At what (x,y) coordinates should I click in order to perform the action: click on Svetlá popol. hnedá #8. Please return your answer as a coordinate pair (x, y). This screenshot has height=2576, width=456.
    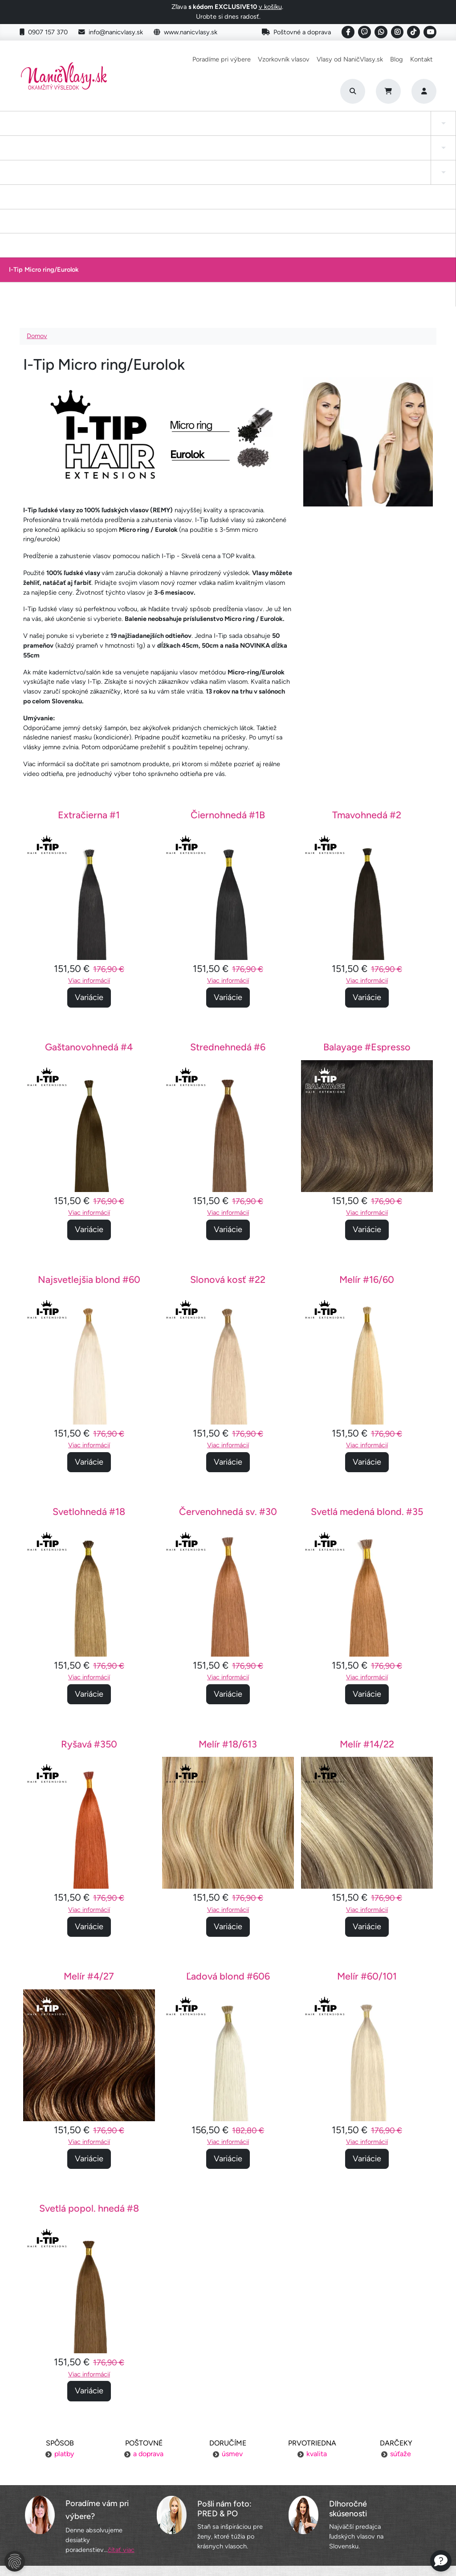
    Looking at the image, I should click on (89, 2056).